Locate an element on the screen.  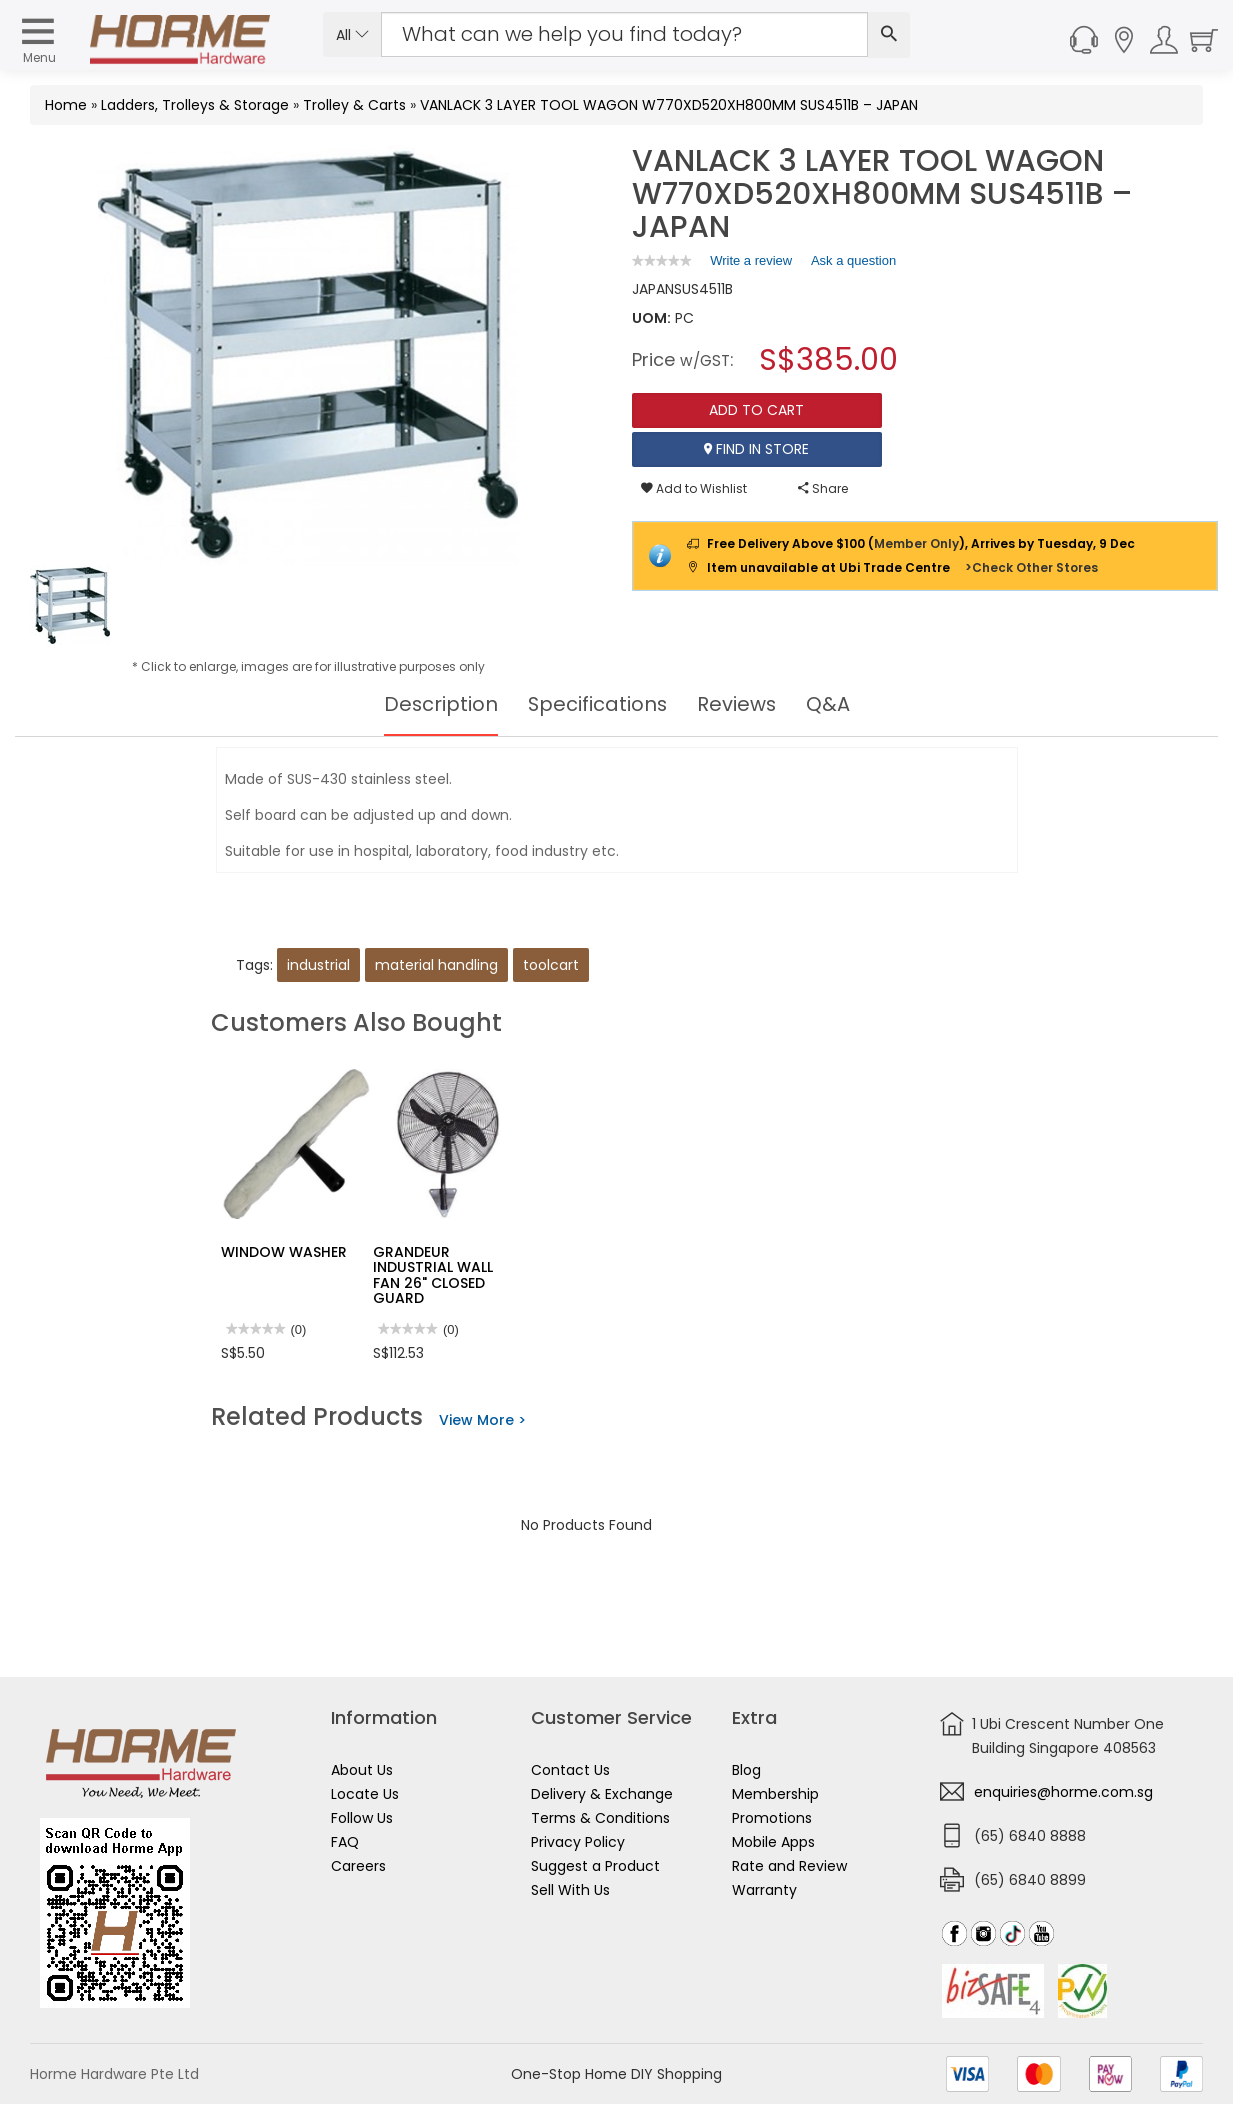
Find In Store is located at coordinates (756, 449).